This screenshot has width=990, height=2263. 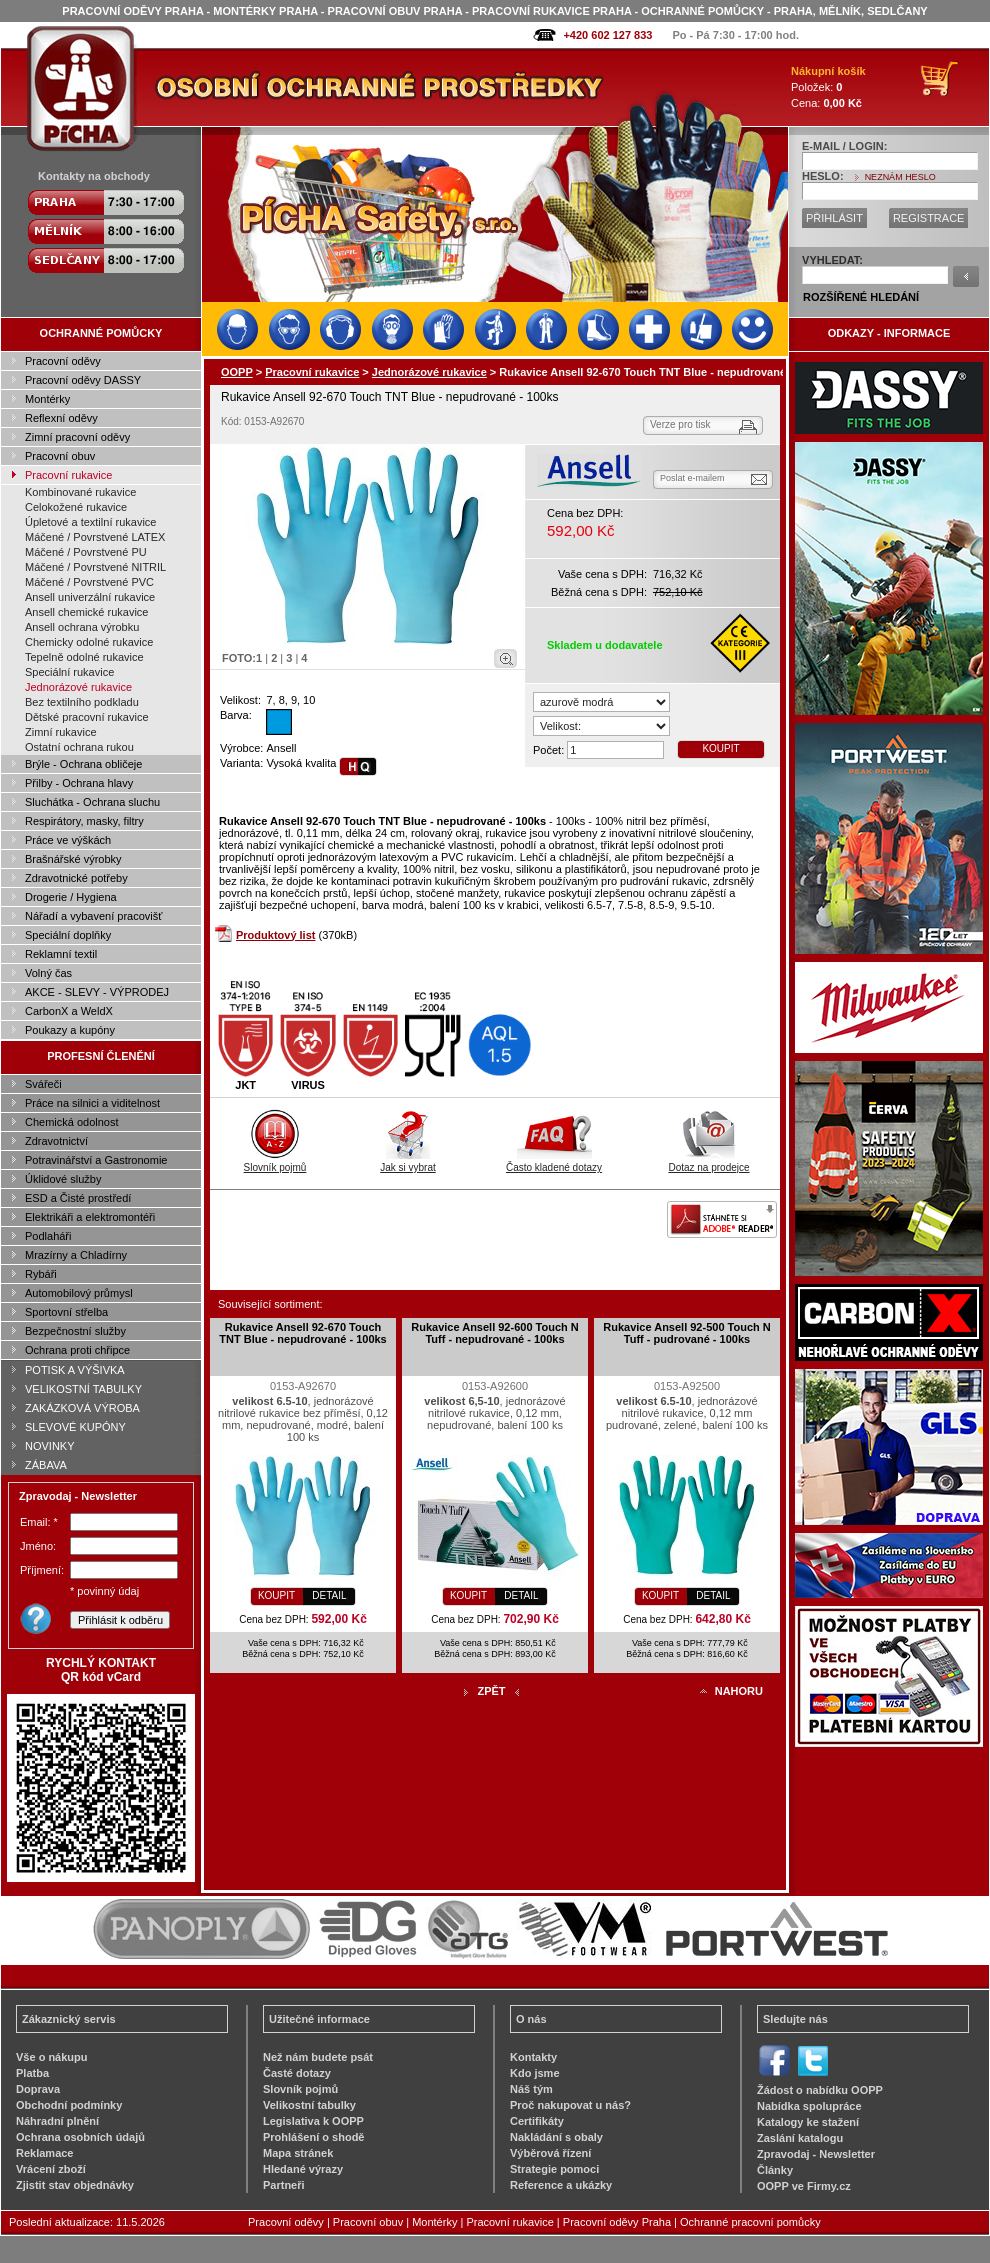 What do you see at coordinates (83, 764) in the screenshot?
I see `Brýle - Ochrana obličeje` at bounding box center [83, 764].